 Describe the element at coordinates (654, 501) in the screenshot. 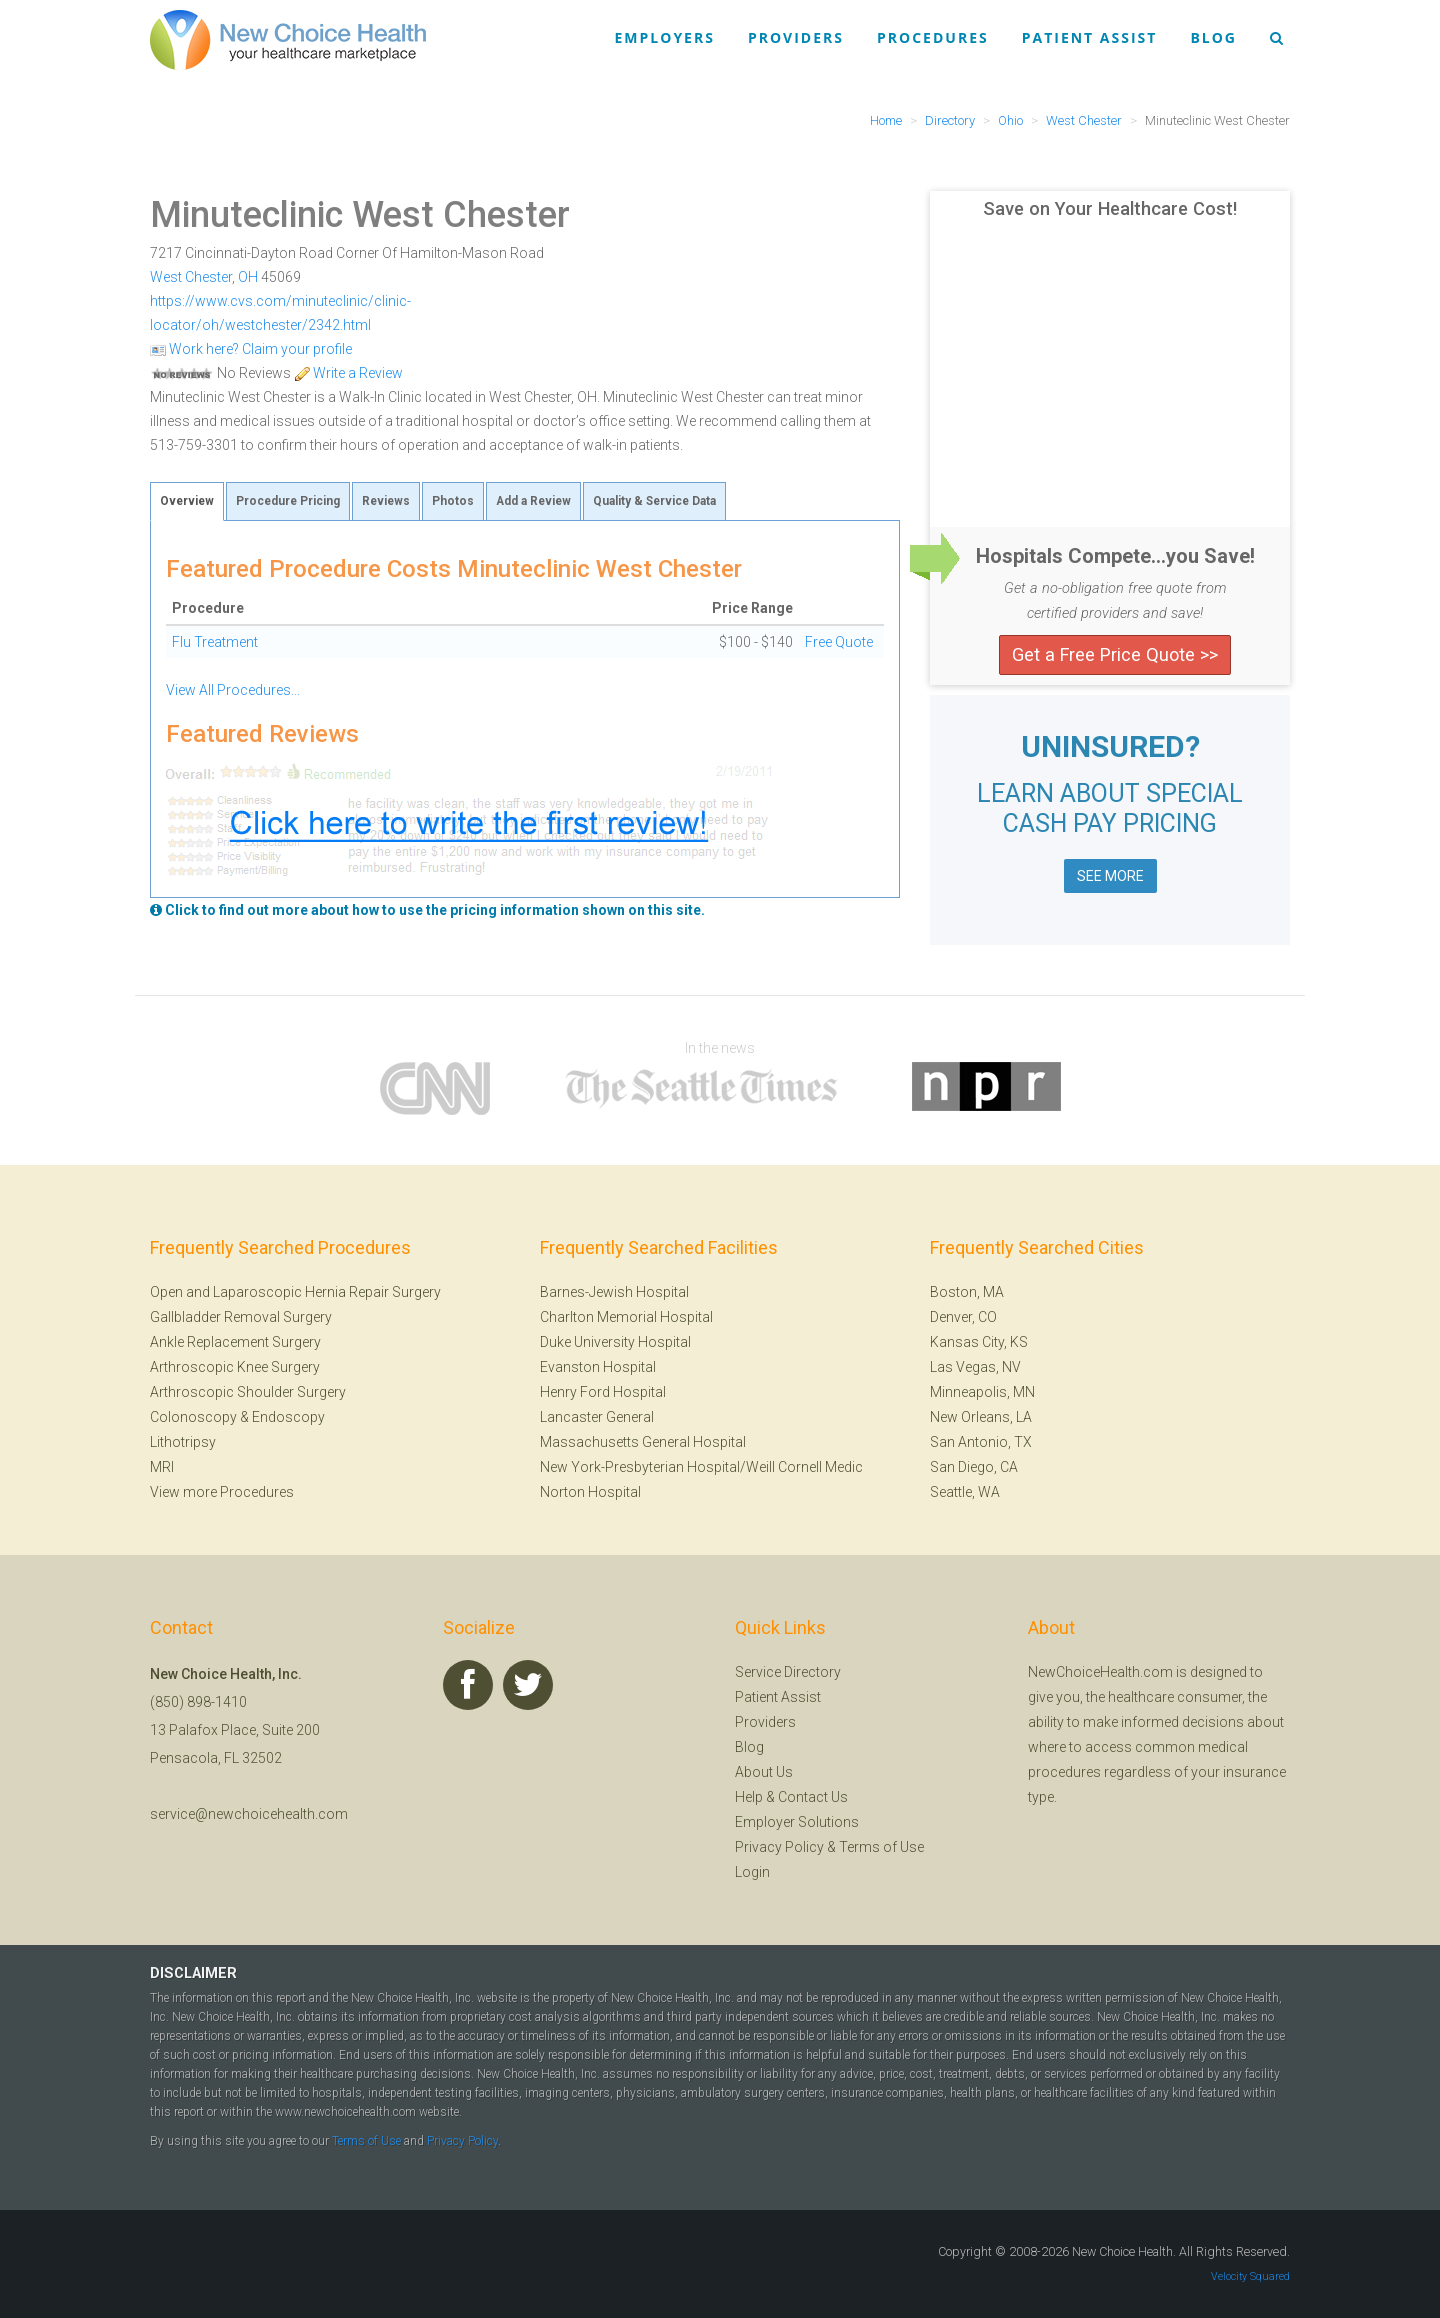

I see `Quality & Service Data` at that location.